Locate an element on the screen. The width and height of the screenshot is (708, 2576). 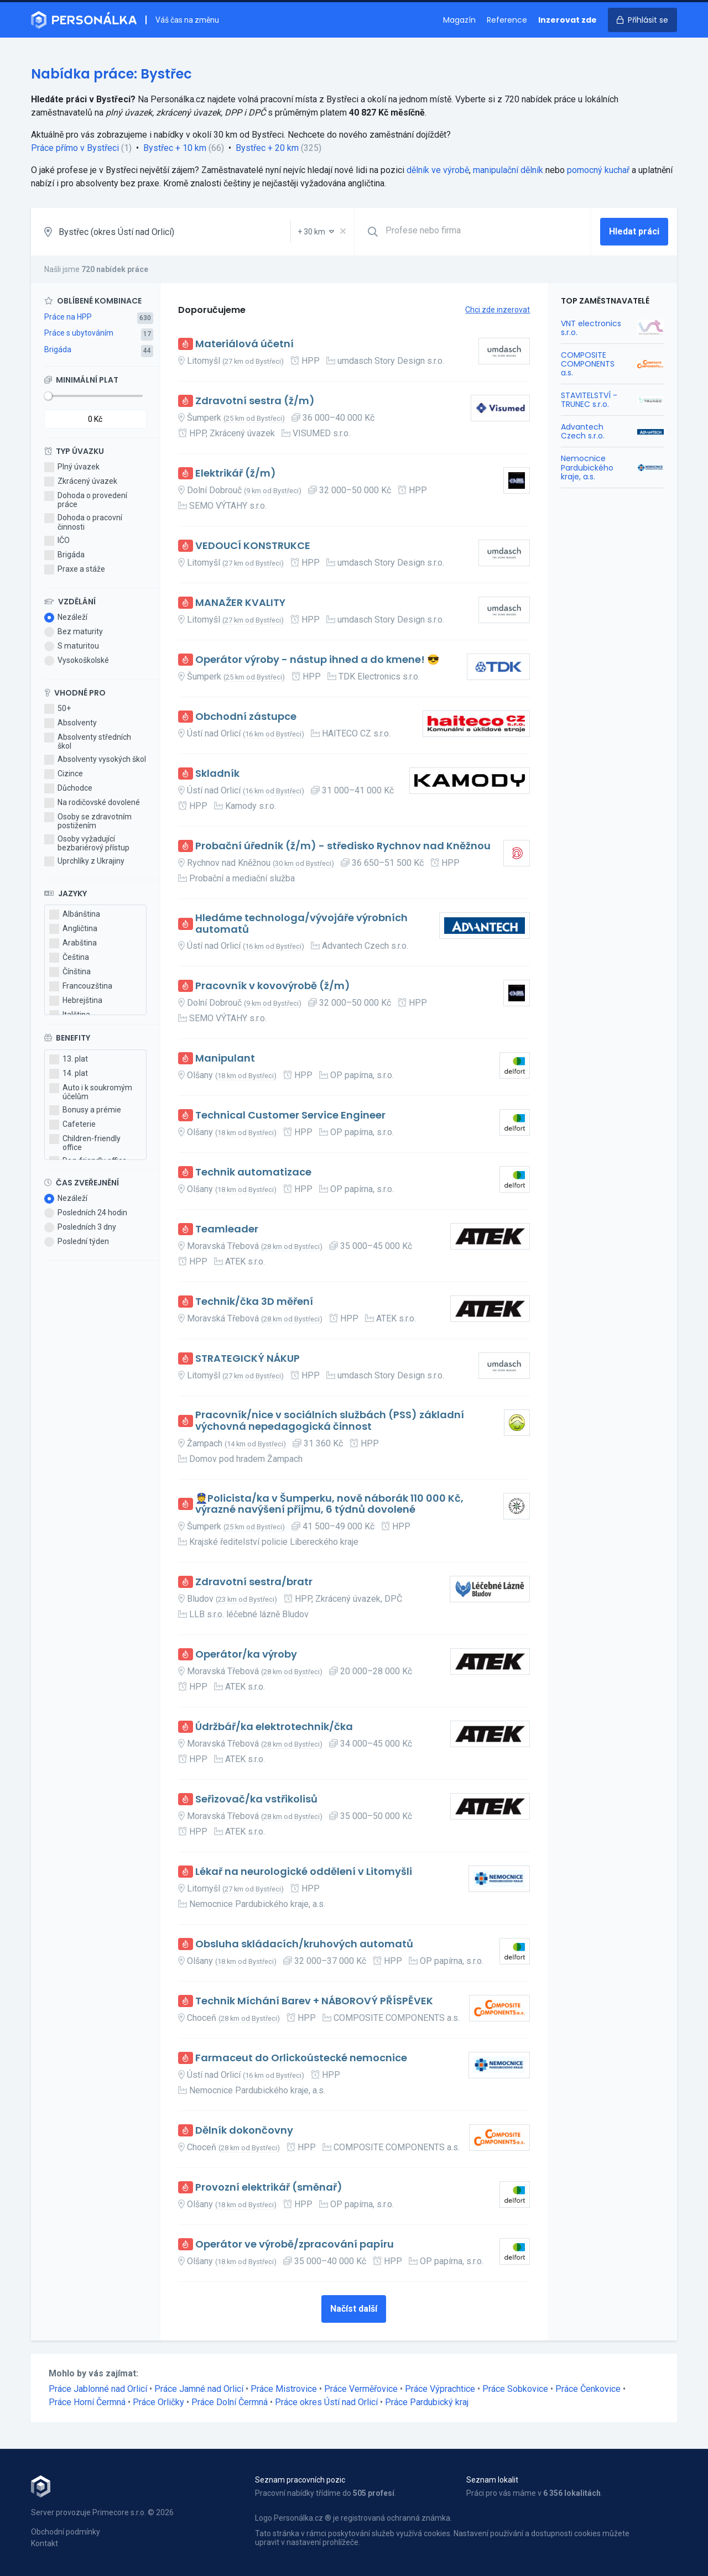
Práce Mistrovice is located at coordinates (284, 2389).